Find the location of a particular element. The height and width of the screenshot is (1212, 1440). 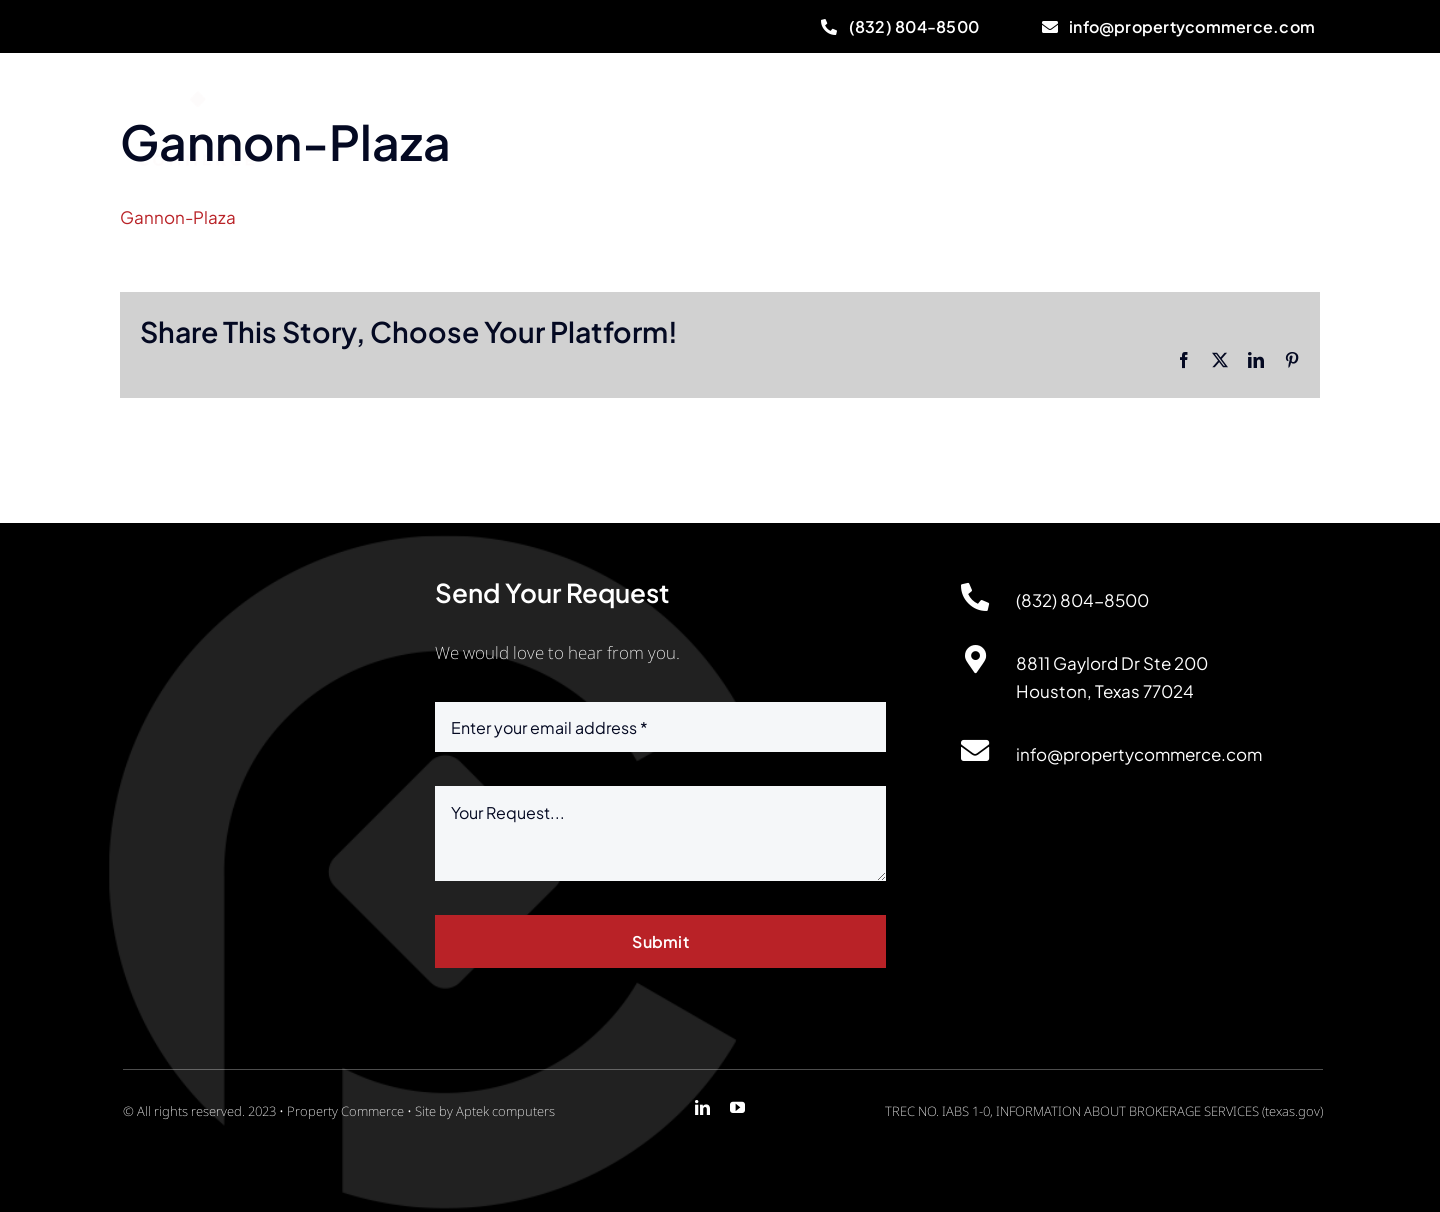

TREC NO. IABS 1-0, INFORMATION ABOUT BROKERAGE SERVICES (texas.gov) is located at coordinates (1104, 1111).